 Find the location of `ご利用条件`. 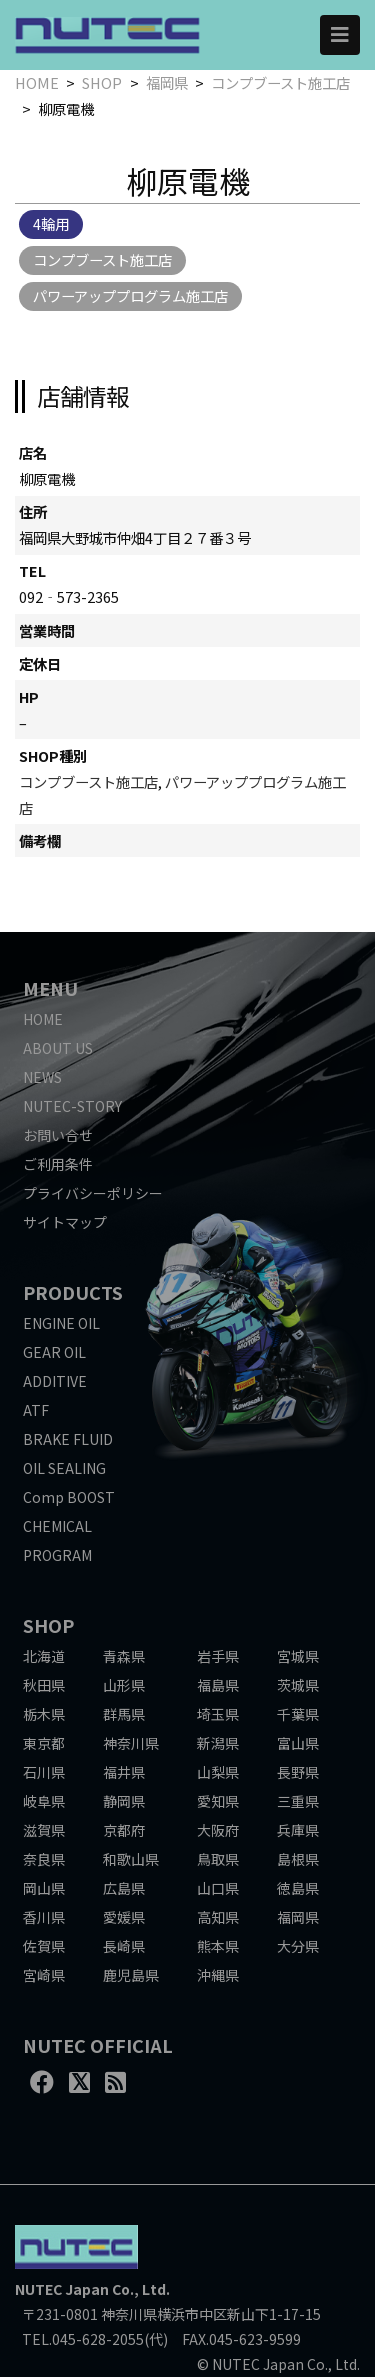

ご利用条件 is located at coordinates (58, 1164).